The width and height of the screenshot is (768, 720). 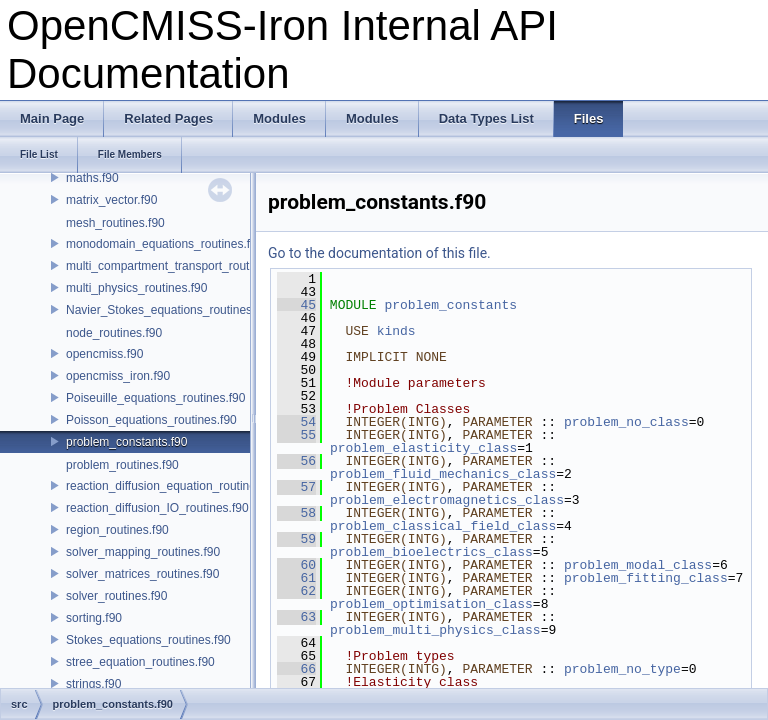 What do you see at coordinates (450, 305) in the screenshot?
I see `problem_constants` at bounding box center [450, 305].